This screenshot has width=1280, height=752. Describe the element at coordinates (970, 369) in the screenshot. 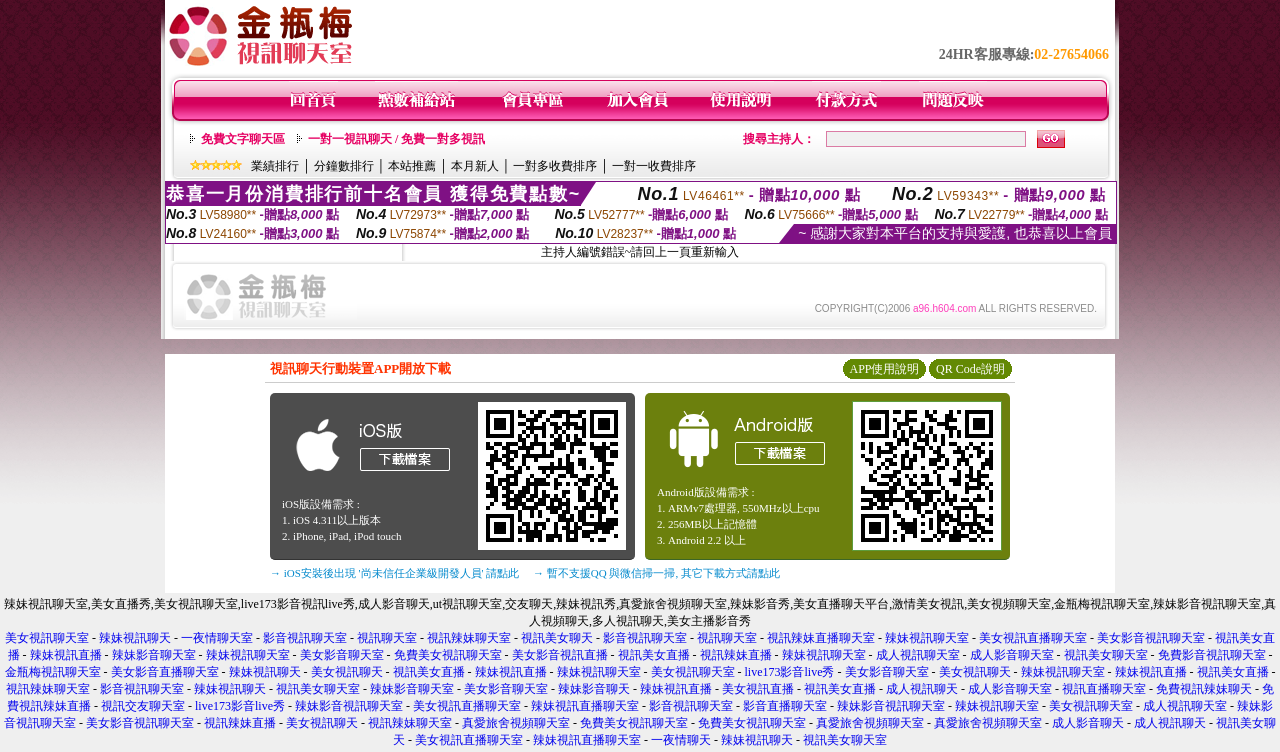

I see `QR Code說明` at that location.